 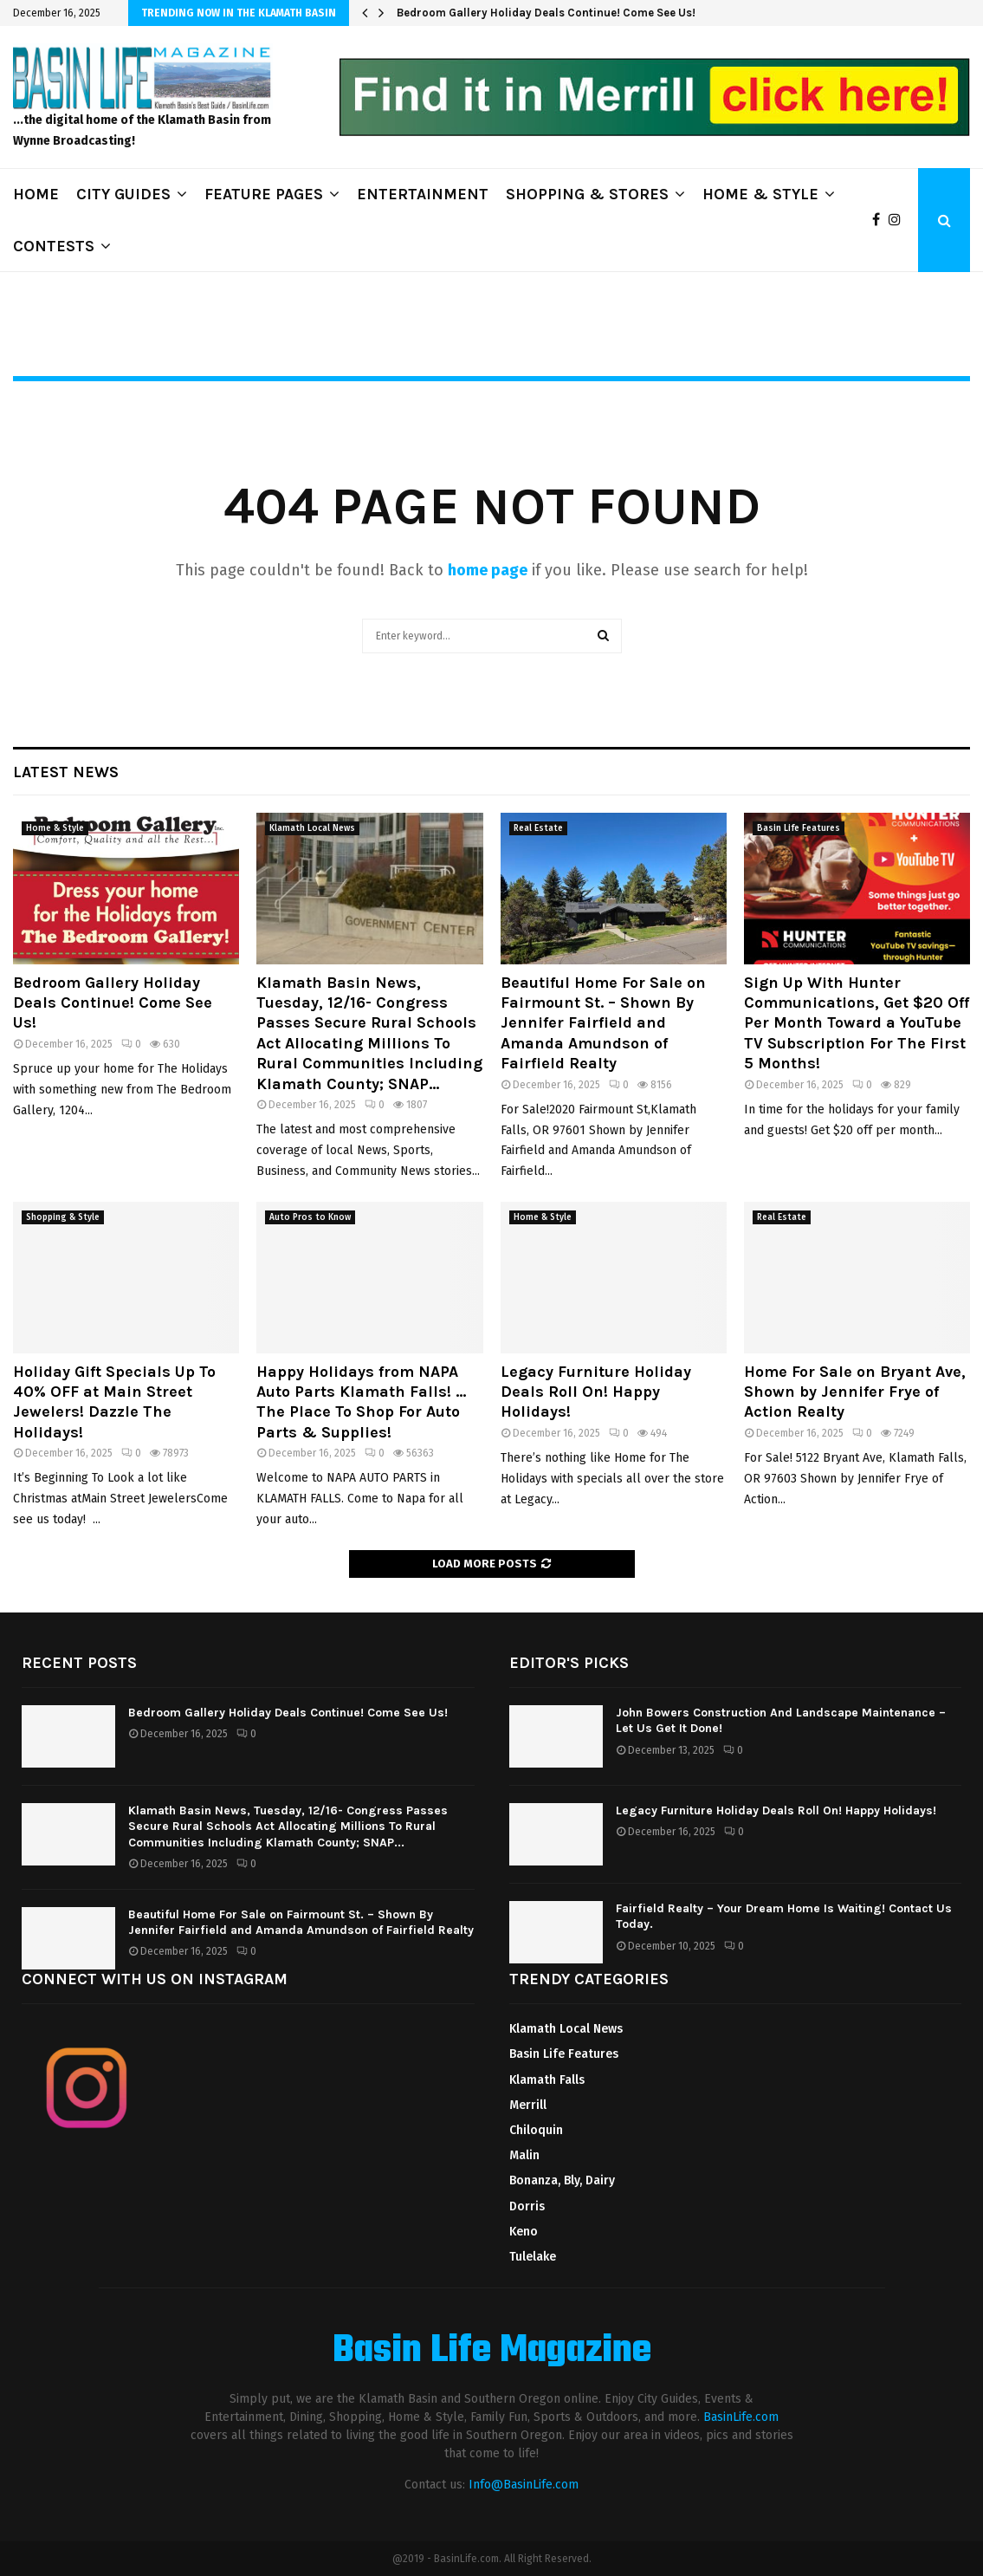 What do you see at coordinates (524, 2484) in the screenshot?
I see `Info@BasinLife.com` at bounding box center [524, 2484].